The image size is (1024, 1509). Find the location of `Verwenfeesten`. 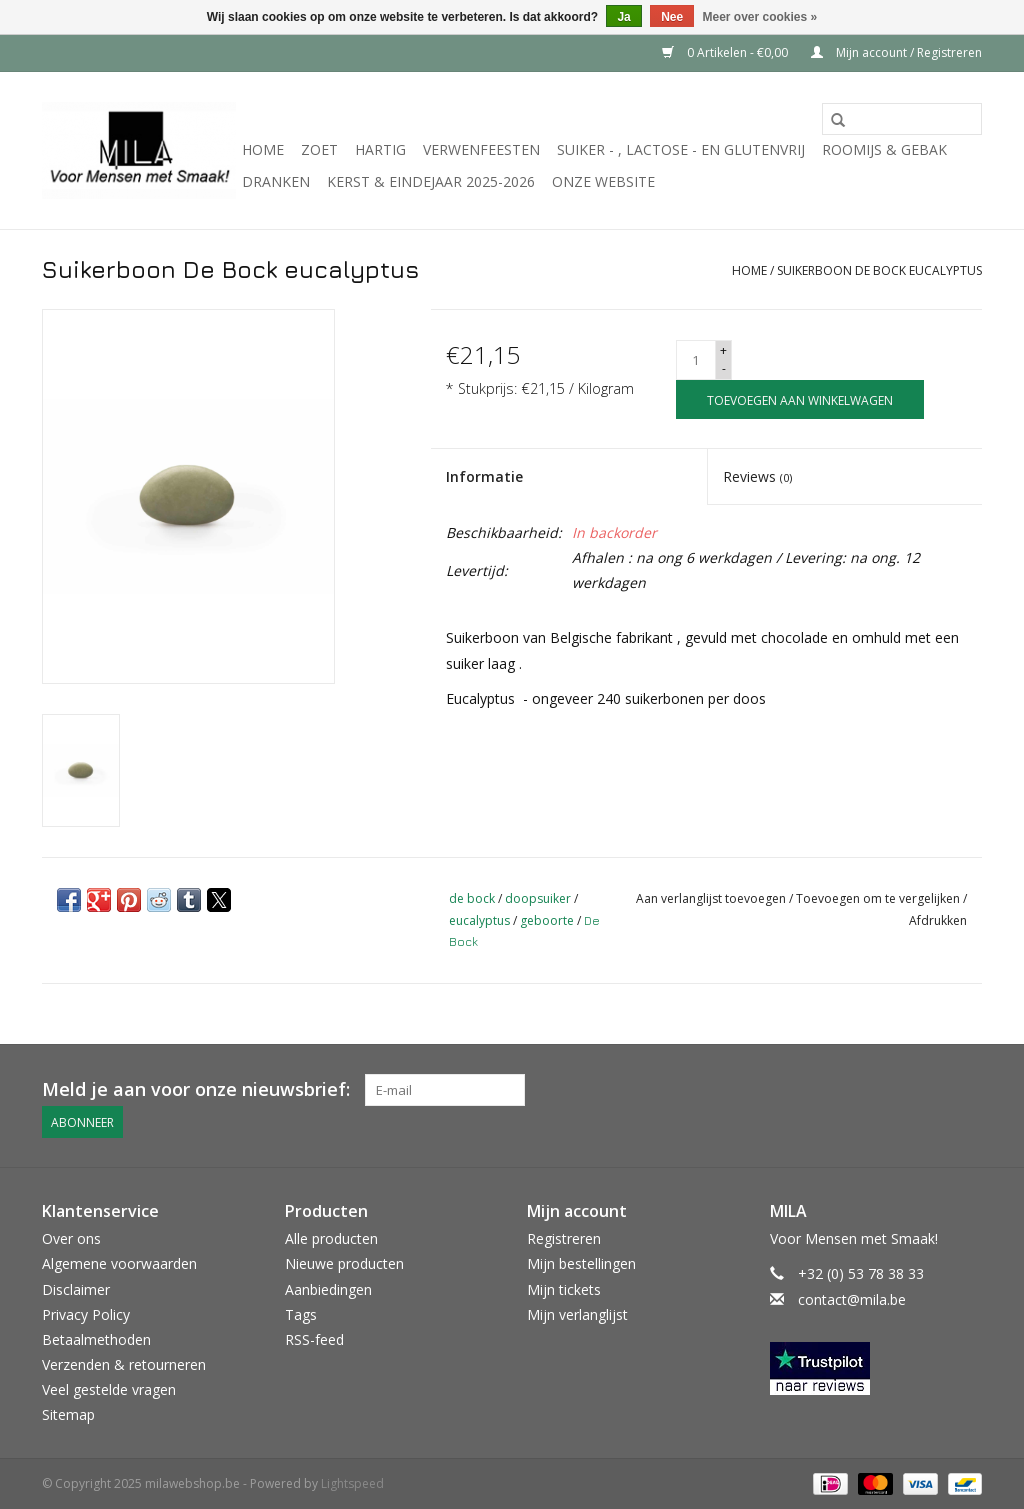

Verwenfeesten is located at coordinates (481, 149).